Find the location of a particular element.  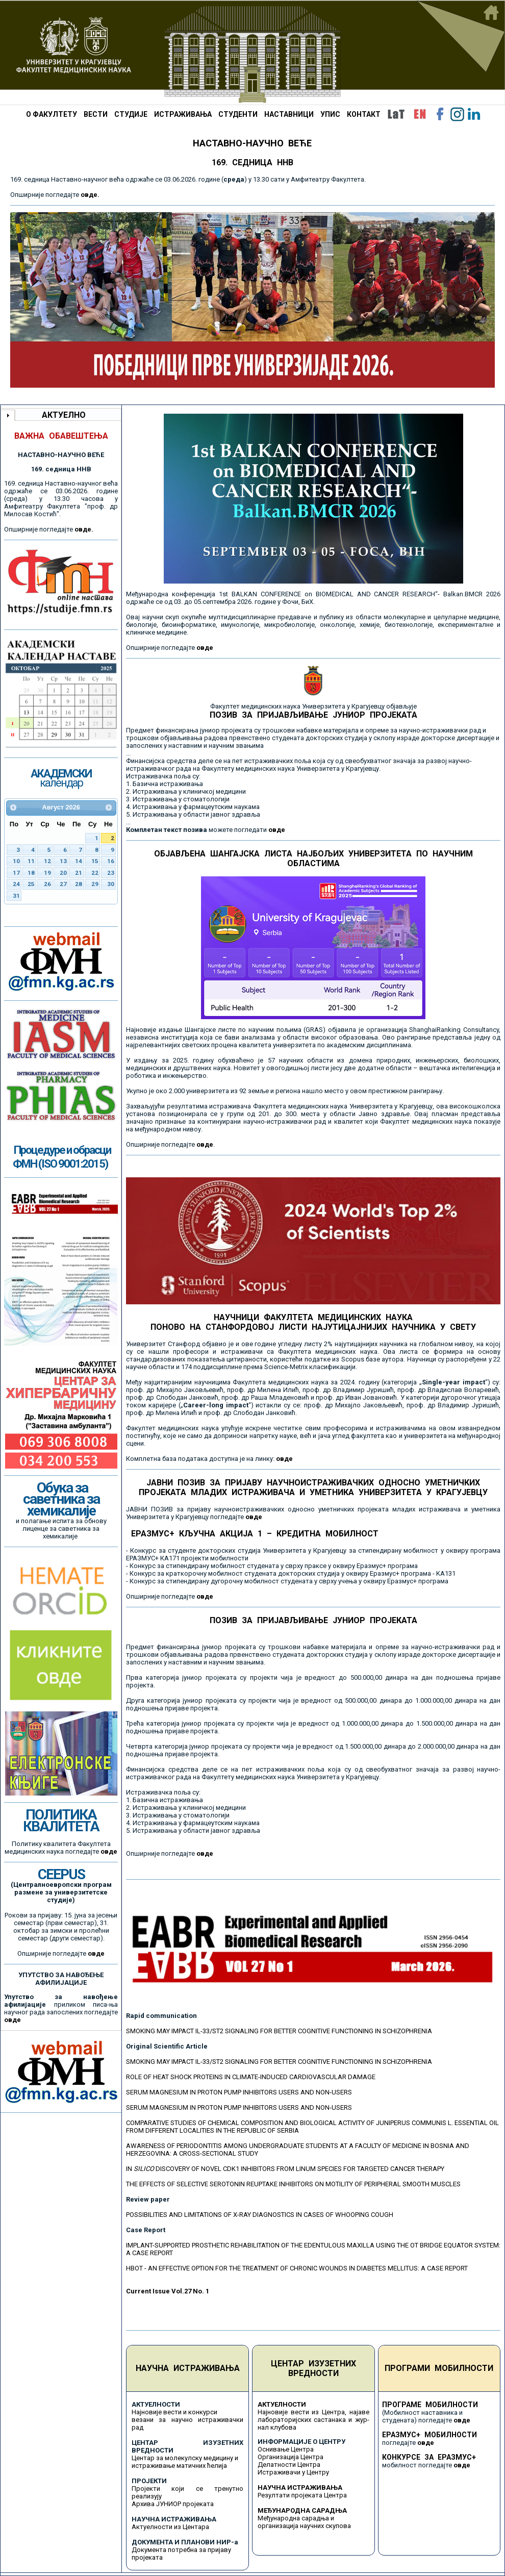

14 is located at coordinates (78, 861).